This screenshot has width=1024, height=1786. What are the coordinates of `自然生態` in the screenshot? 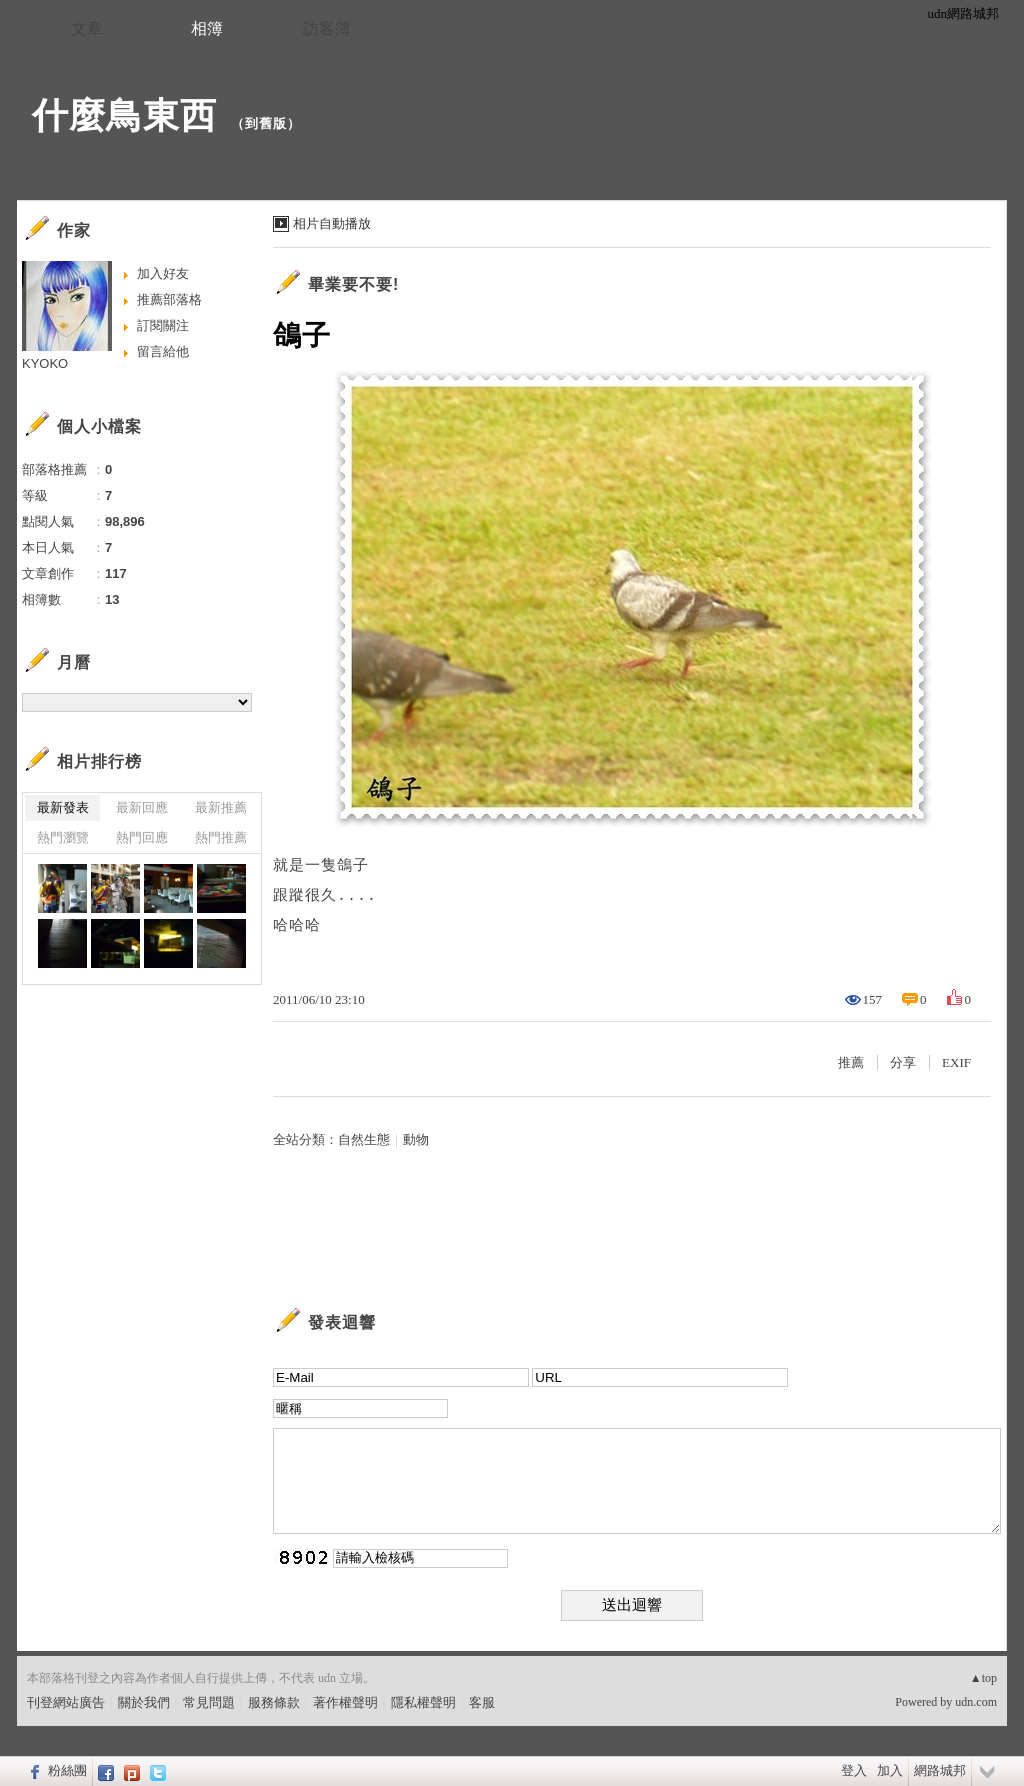 It's located at (364, 1139).